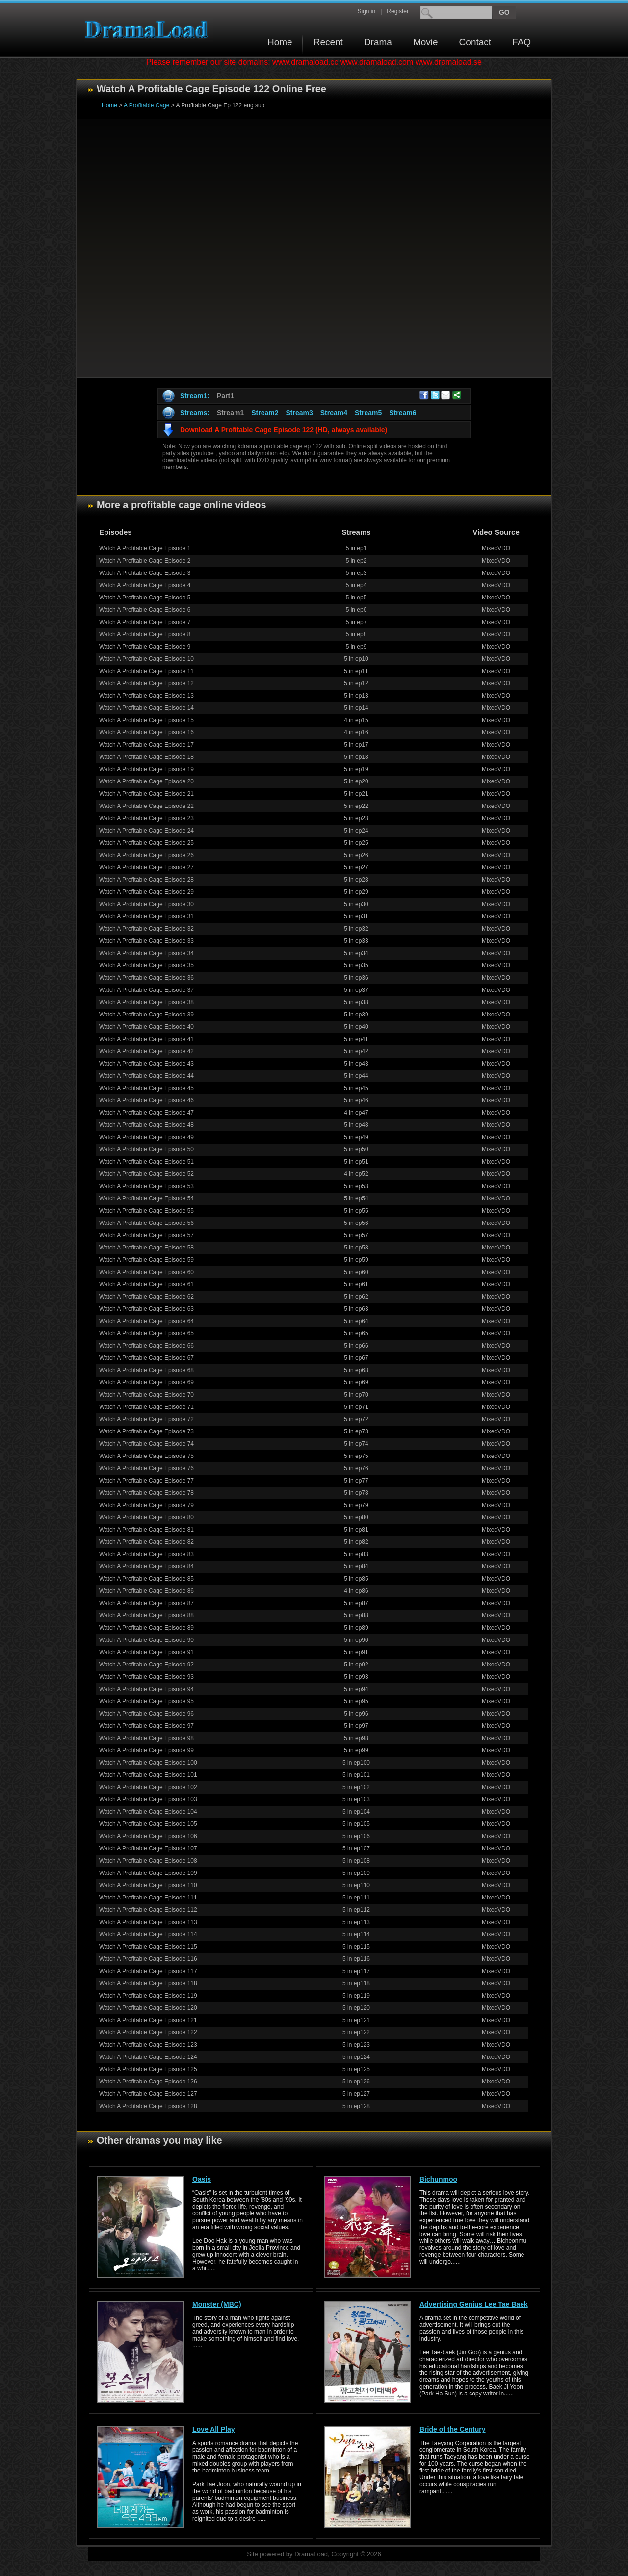 The width and height of the screenshot is (628, 2576). Describe the element at coordinates (144, 573) in the screenshot. I see `Watch A Profitable Cage Episode 3` at that location.